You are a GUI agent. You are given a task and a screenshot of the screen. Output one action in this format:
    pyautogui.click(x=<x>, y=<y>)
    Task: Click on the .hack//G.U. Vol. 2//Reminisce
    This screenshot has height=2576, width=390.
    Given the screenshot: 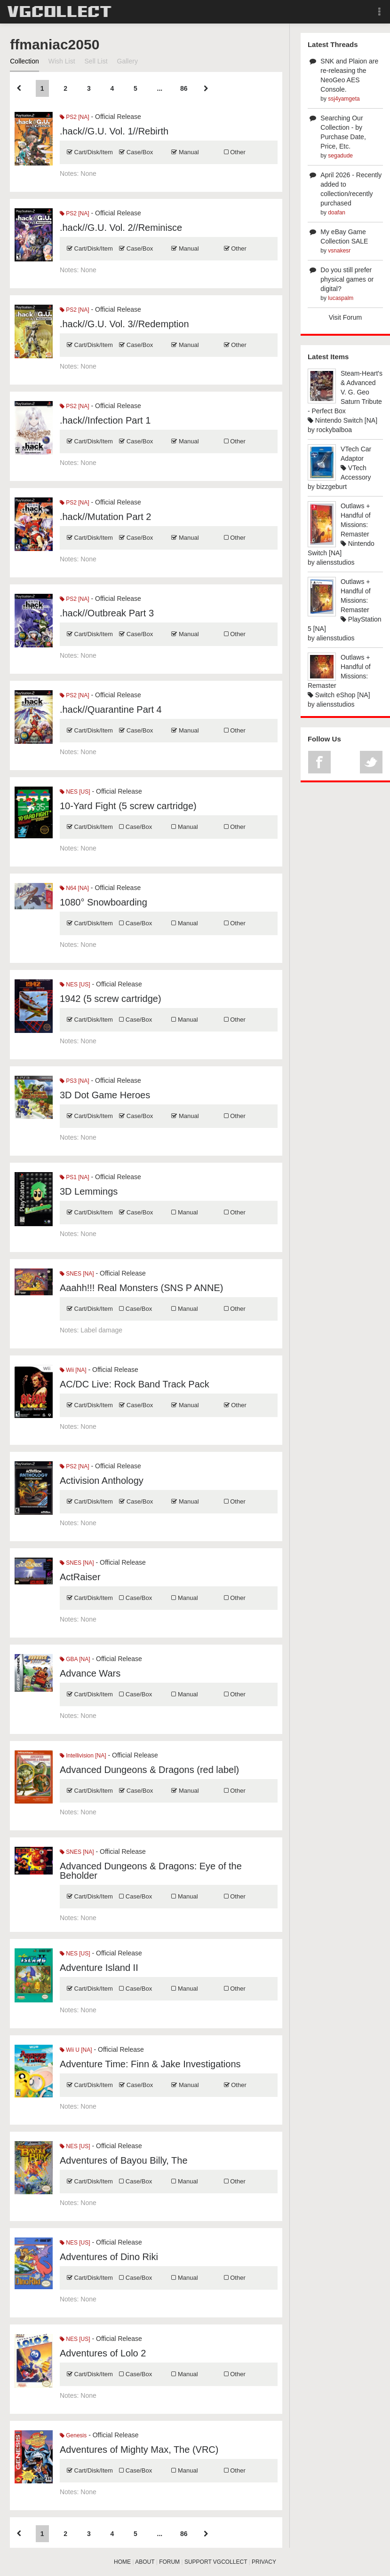 What is the action you would take?
    pyautogui.click(x=121, y=227)
    